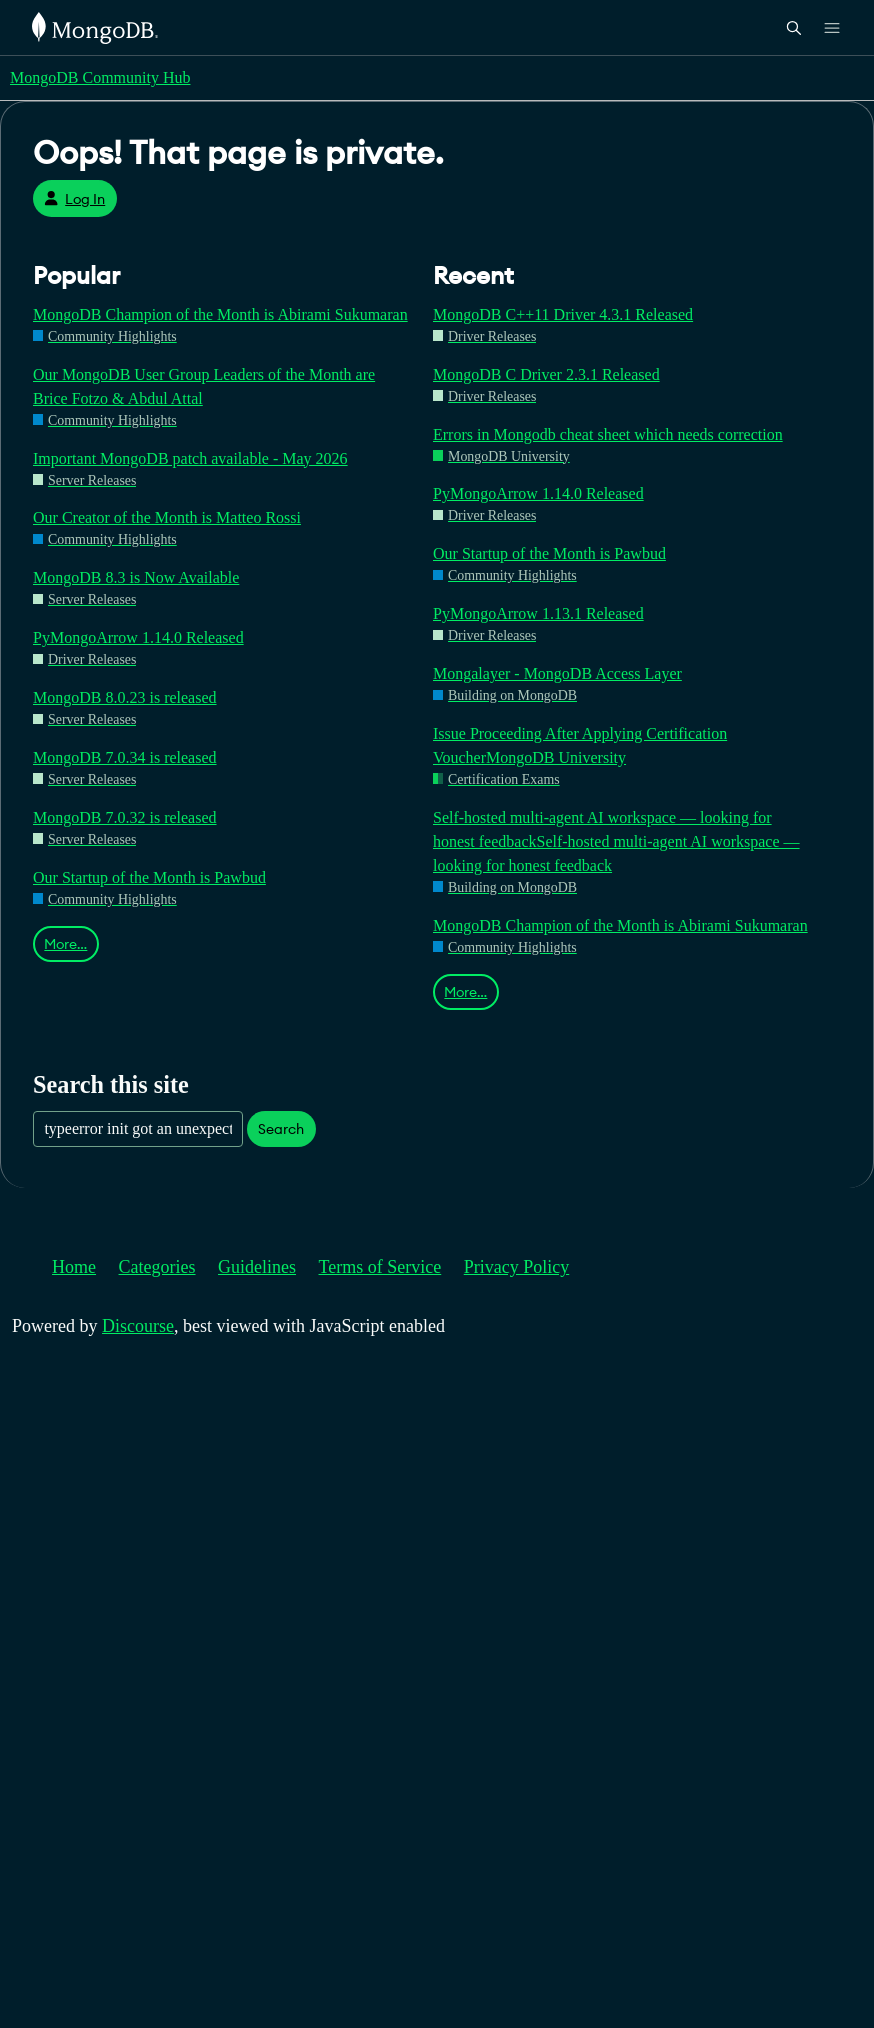  Describe the element at coordinates (74, 199) in the screenshot. I see `Log In` at that location.